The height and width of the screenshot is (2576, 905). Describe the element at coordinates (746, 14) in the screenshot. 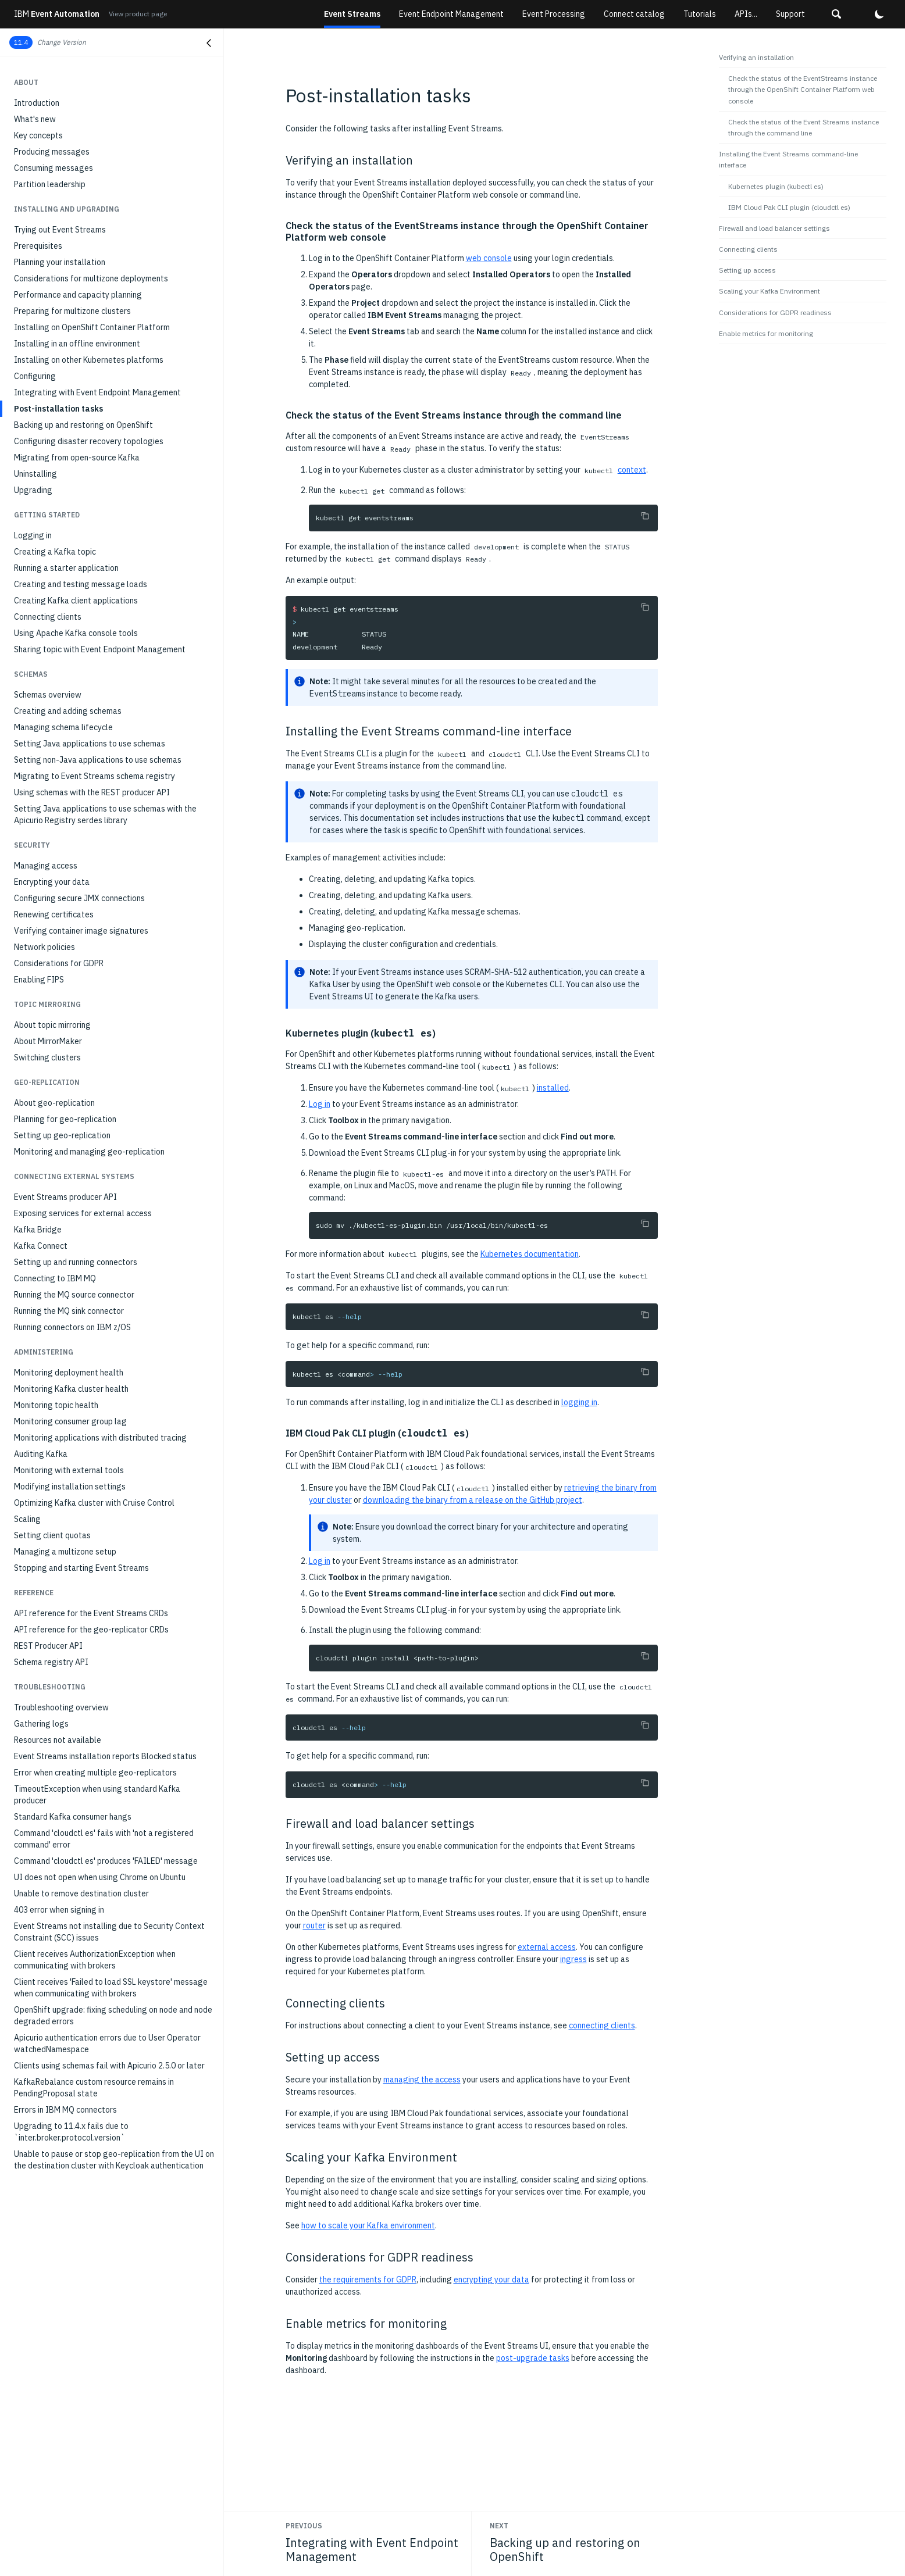

I see `APIs...` at that location.